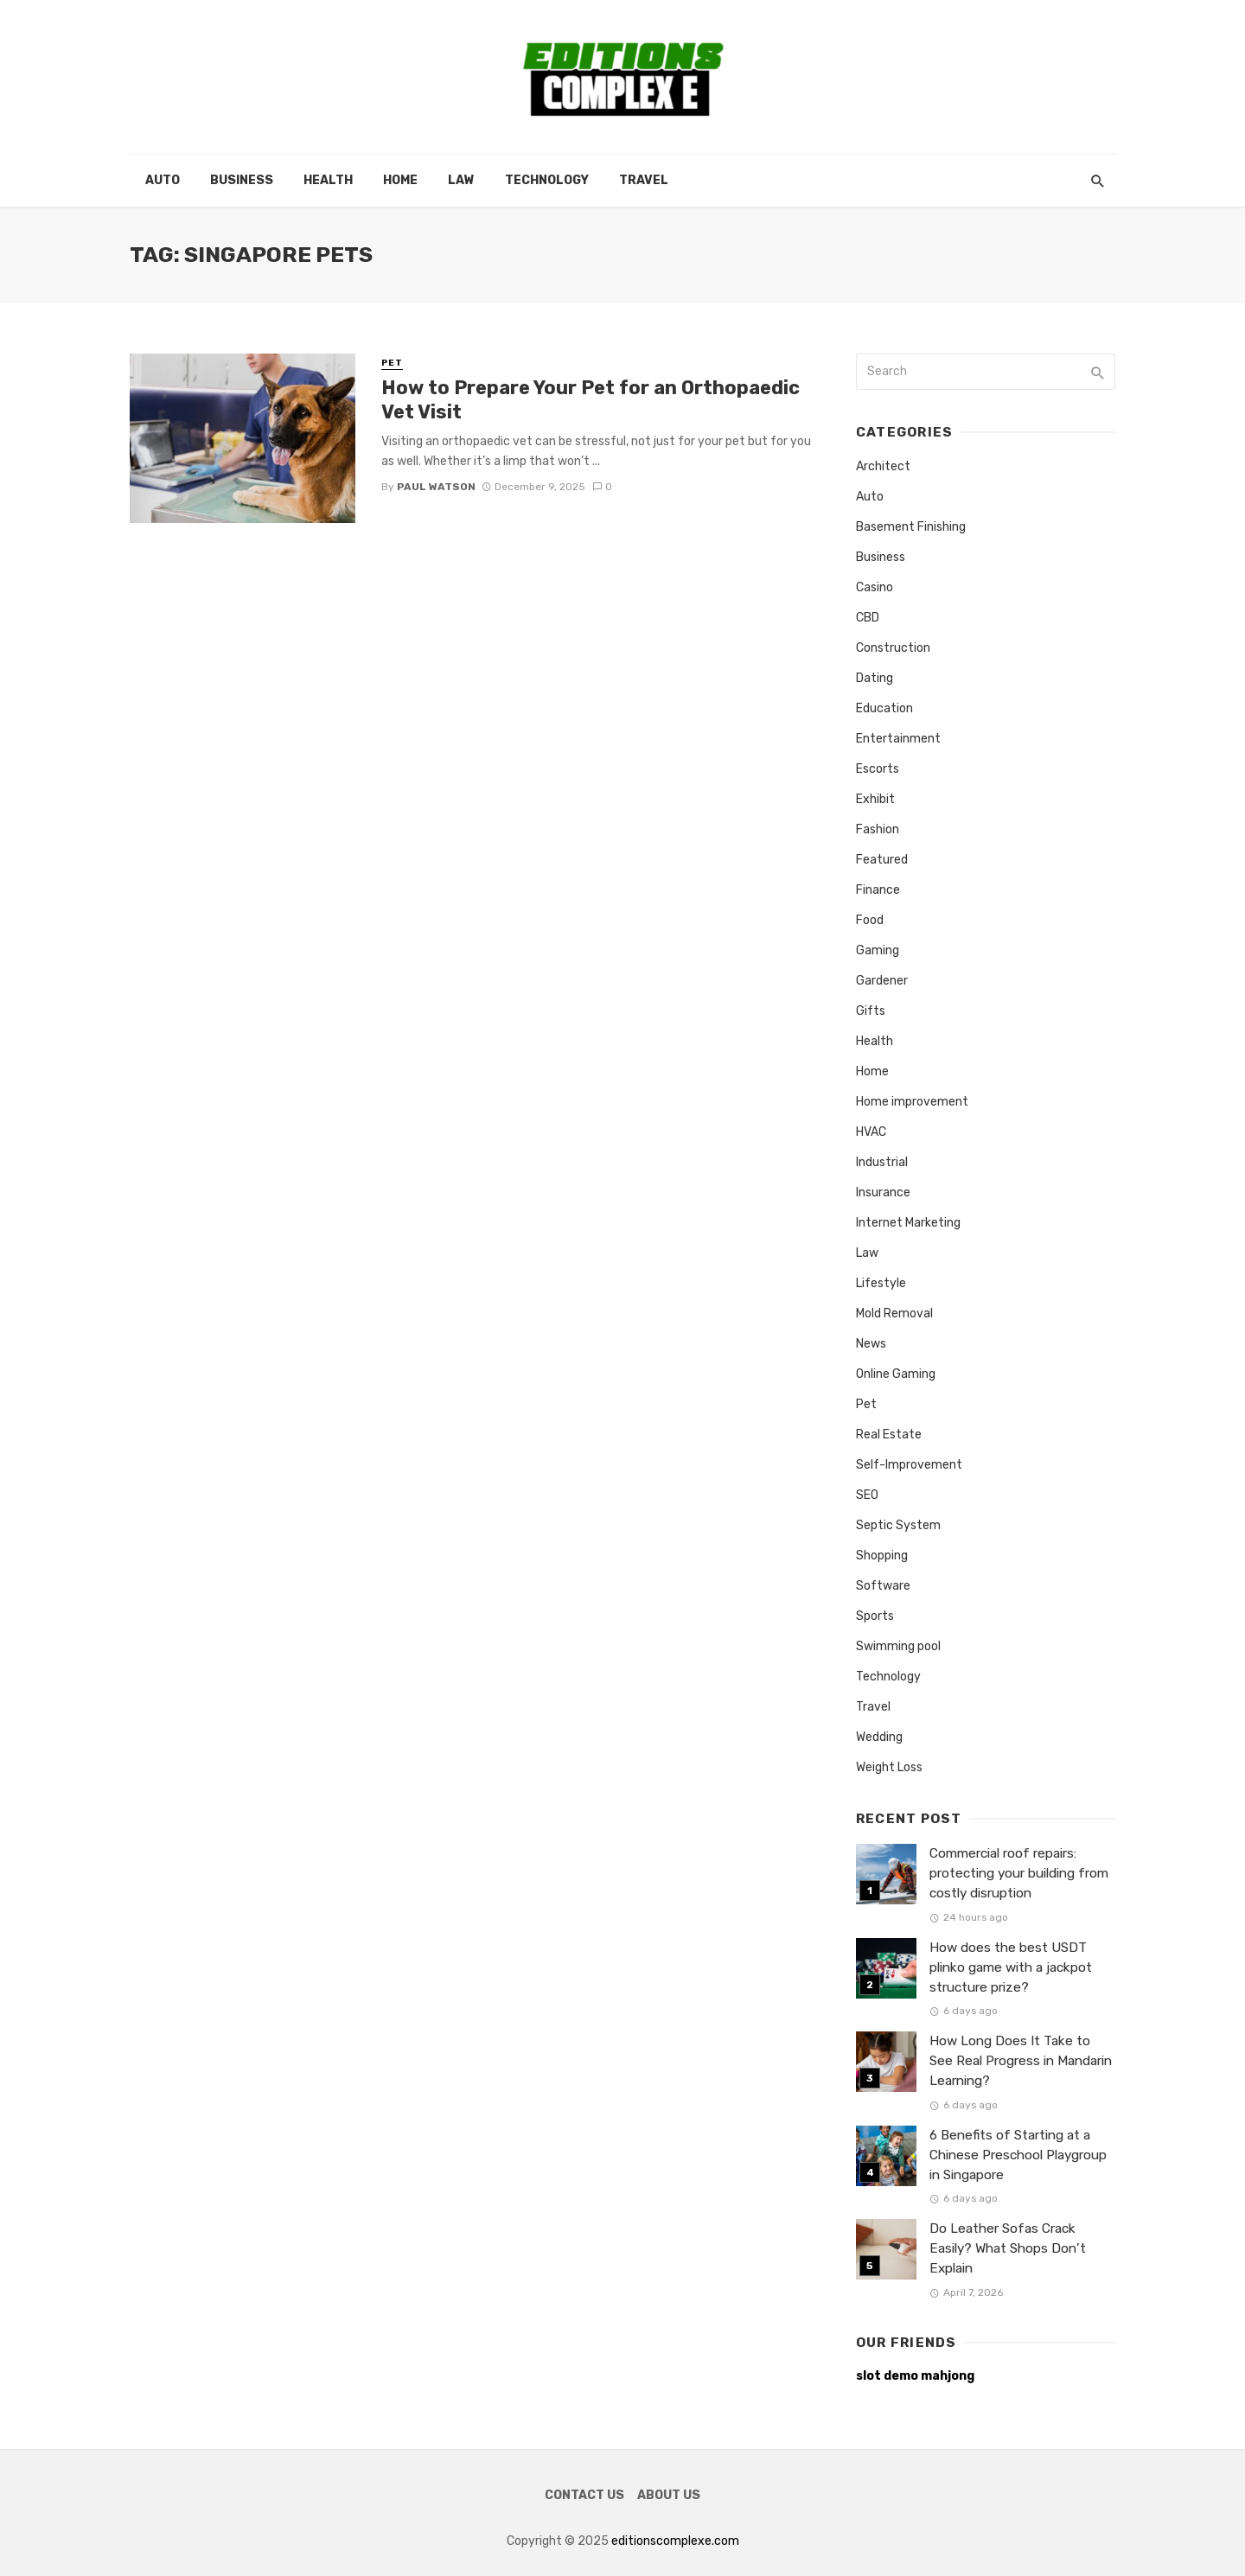  What do you see at coordinates (461, 180) in the screenshot?
I see `Law` at bounding box center [461, 180].